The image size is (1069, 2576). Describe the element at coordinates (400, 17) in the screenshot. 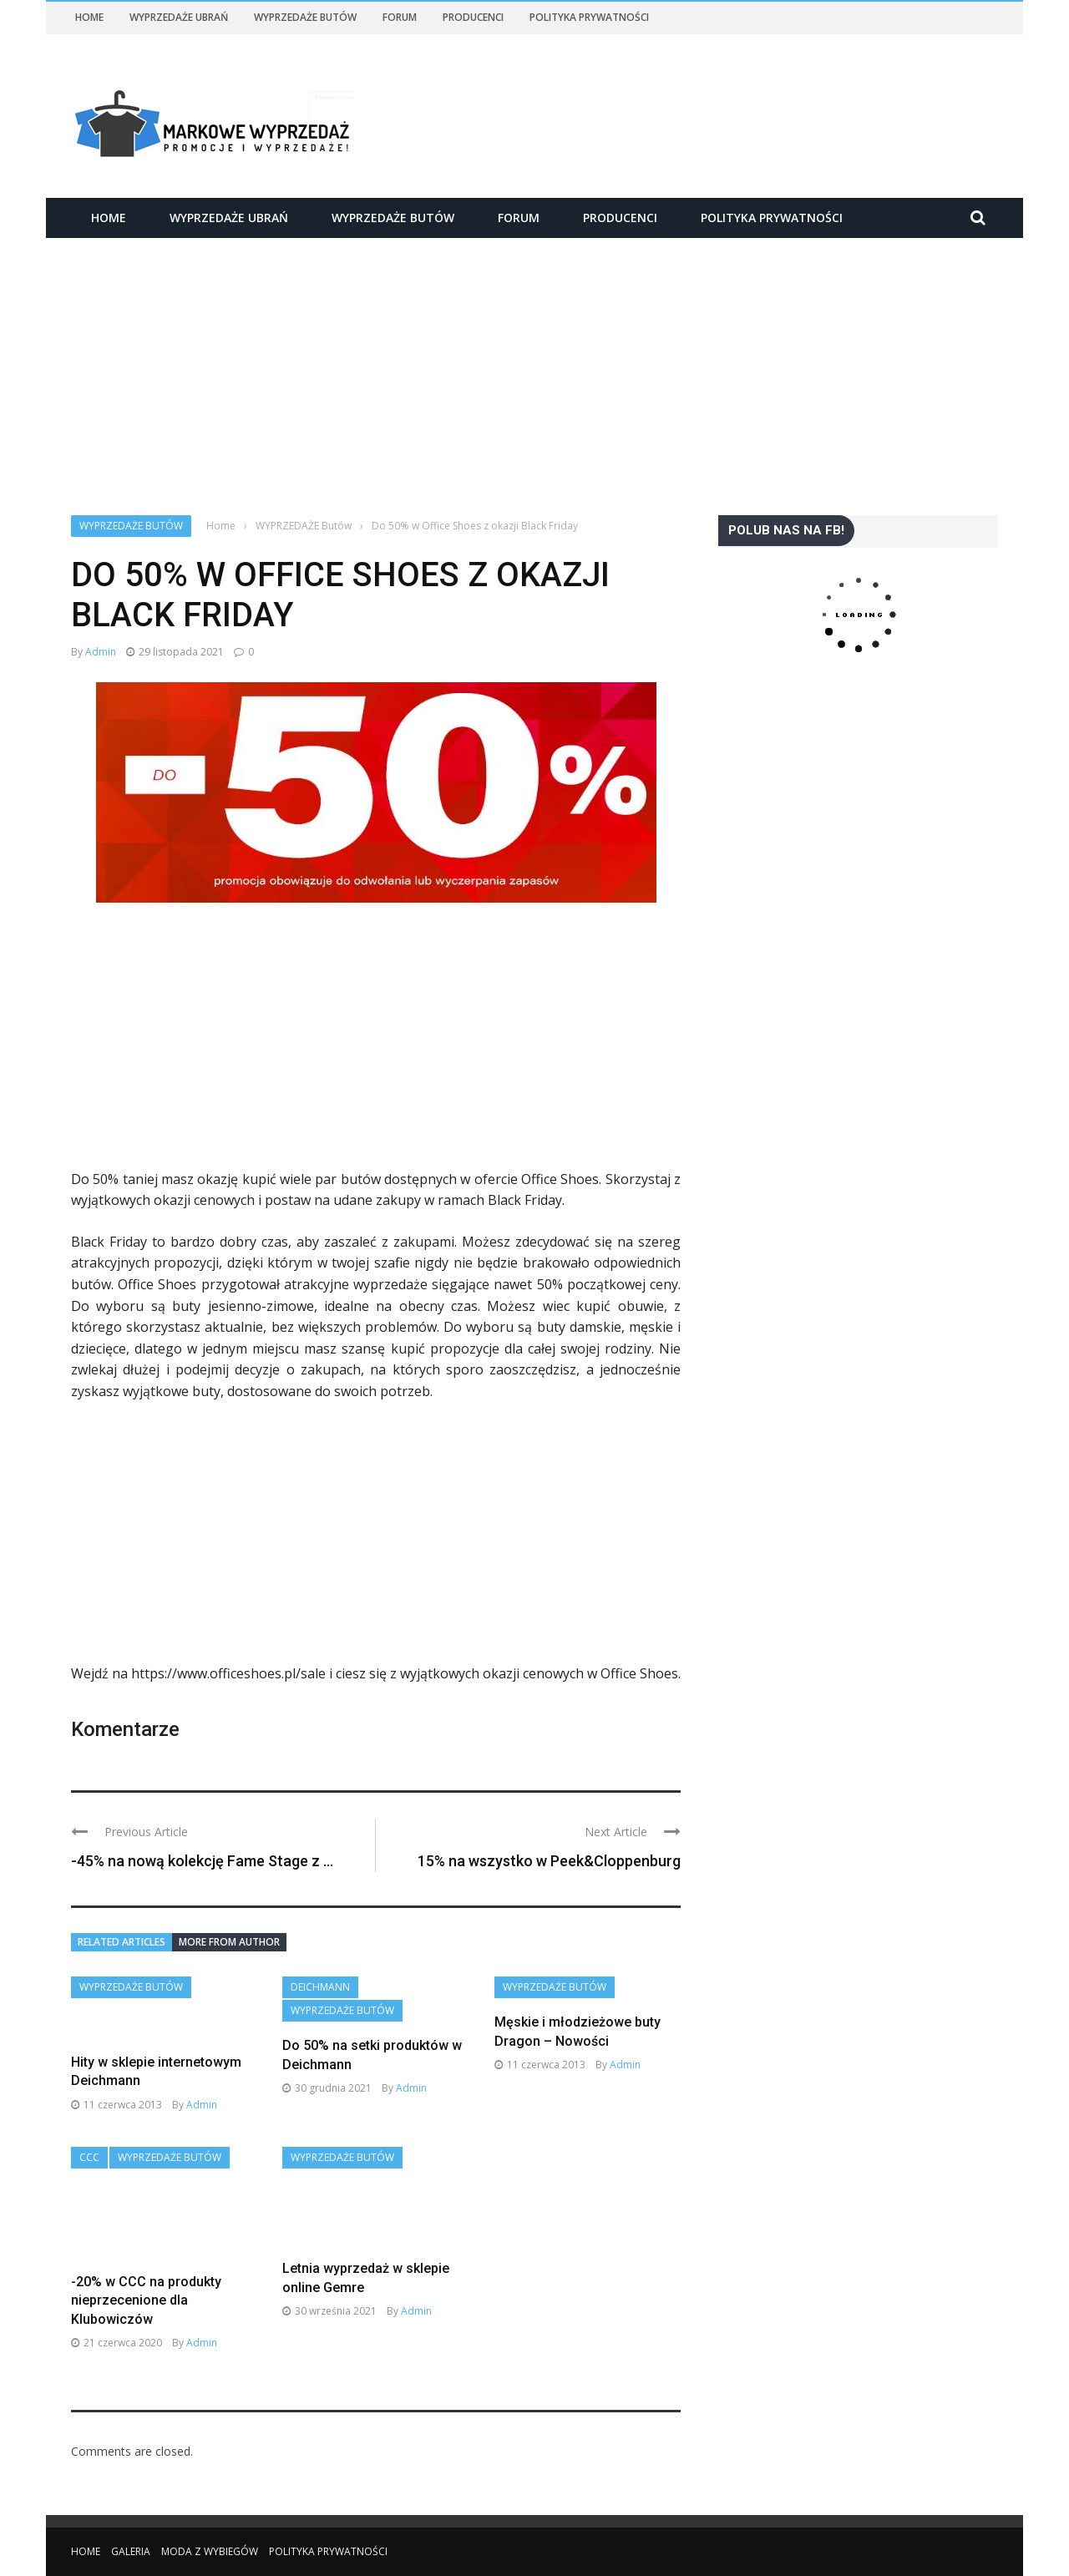

I see `Forum` at that location.